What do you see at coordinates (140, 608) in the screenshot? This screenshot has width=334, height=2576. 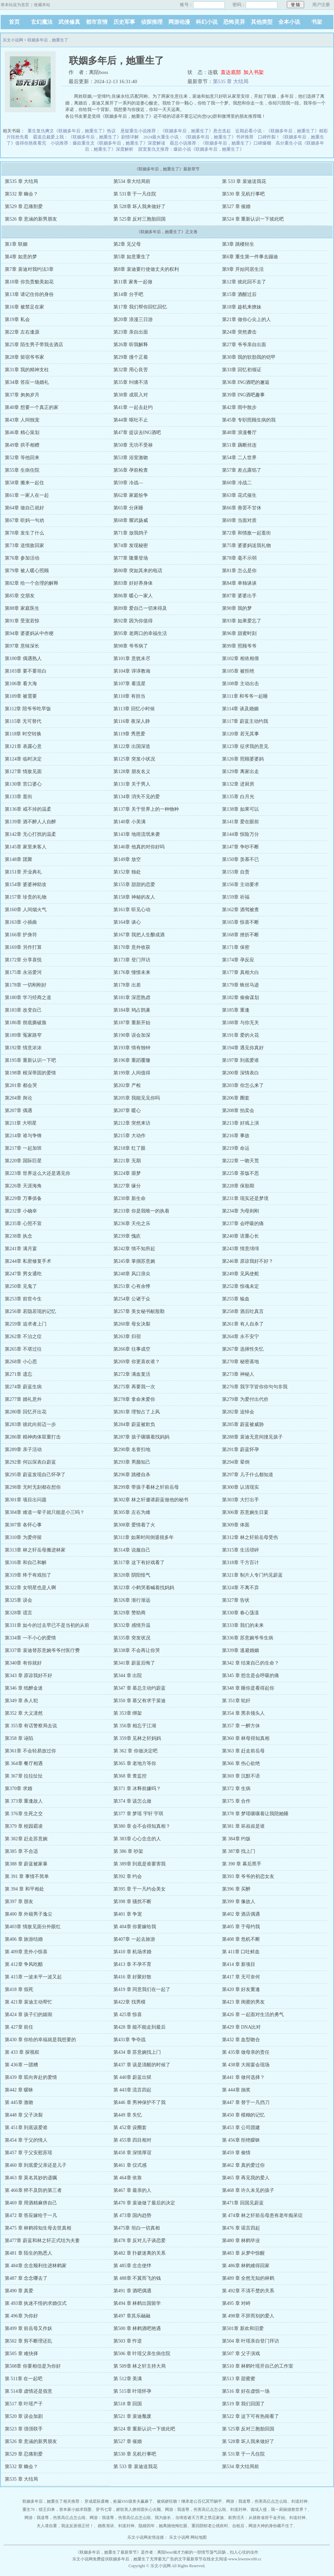 I see `第89章 爱自己一切来得及` at bounding box center [140, 608].